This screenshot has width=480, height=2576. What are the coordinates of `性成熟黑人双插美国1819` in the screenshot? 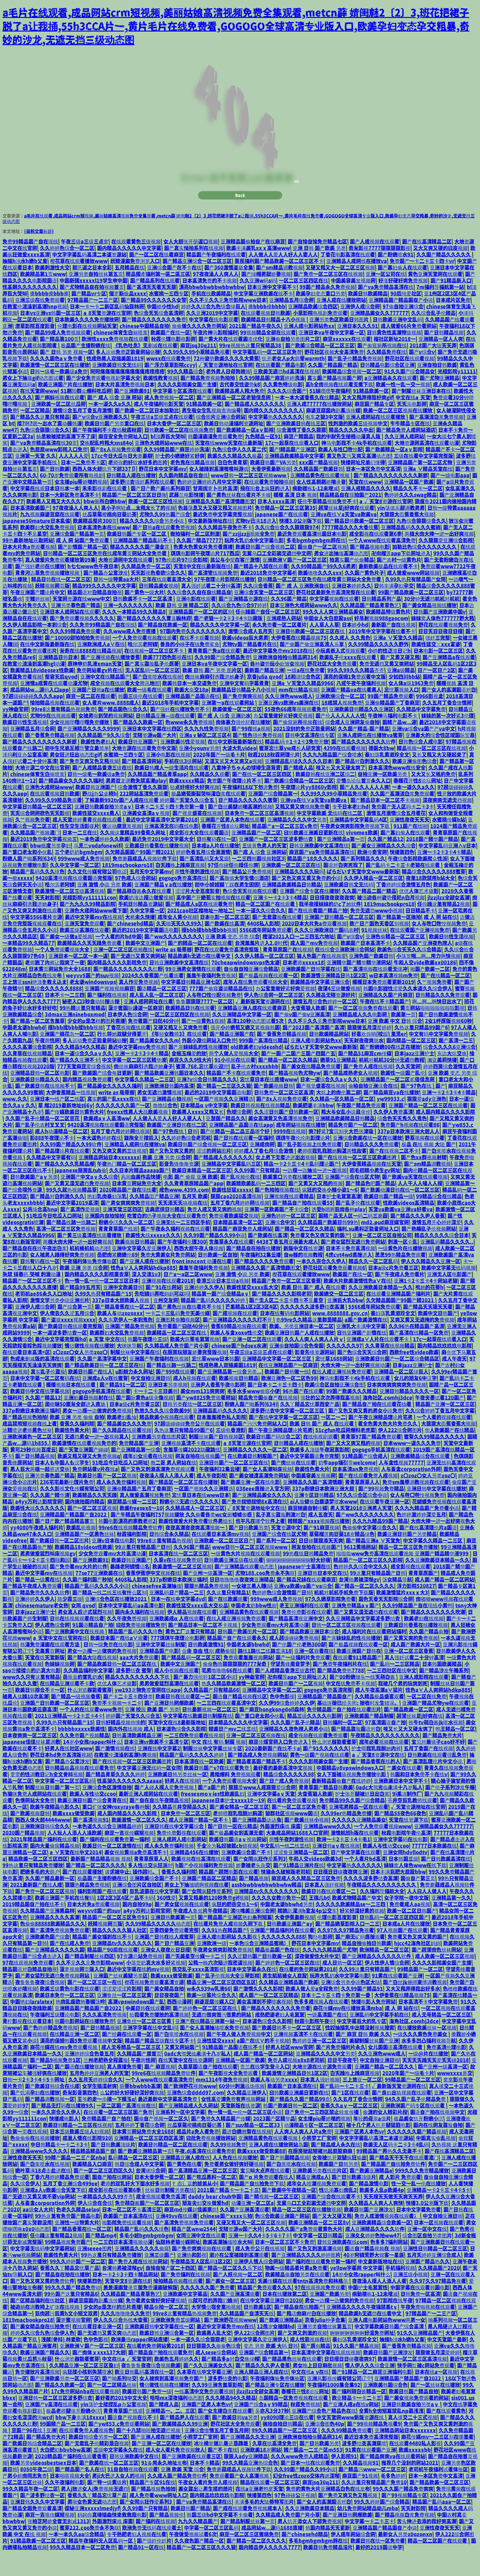 It's located at (115, 381).